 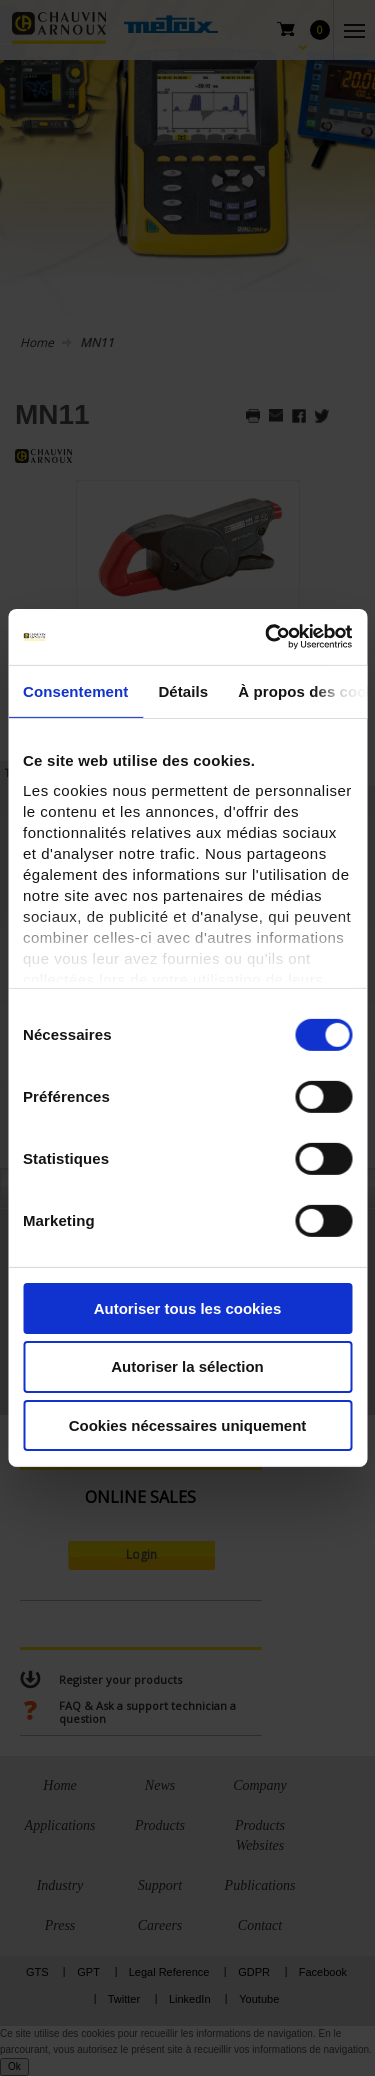 I want to click on Détails [tab], so click(x=183, y=690).